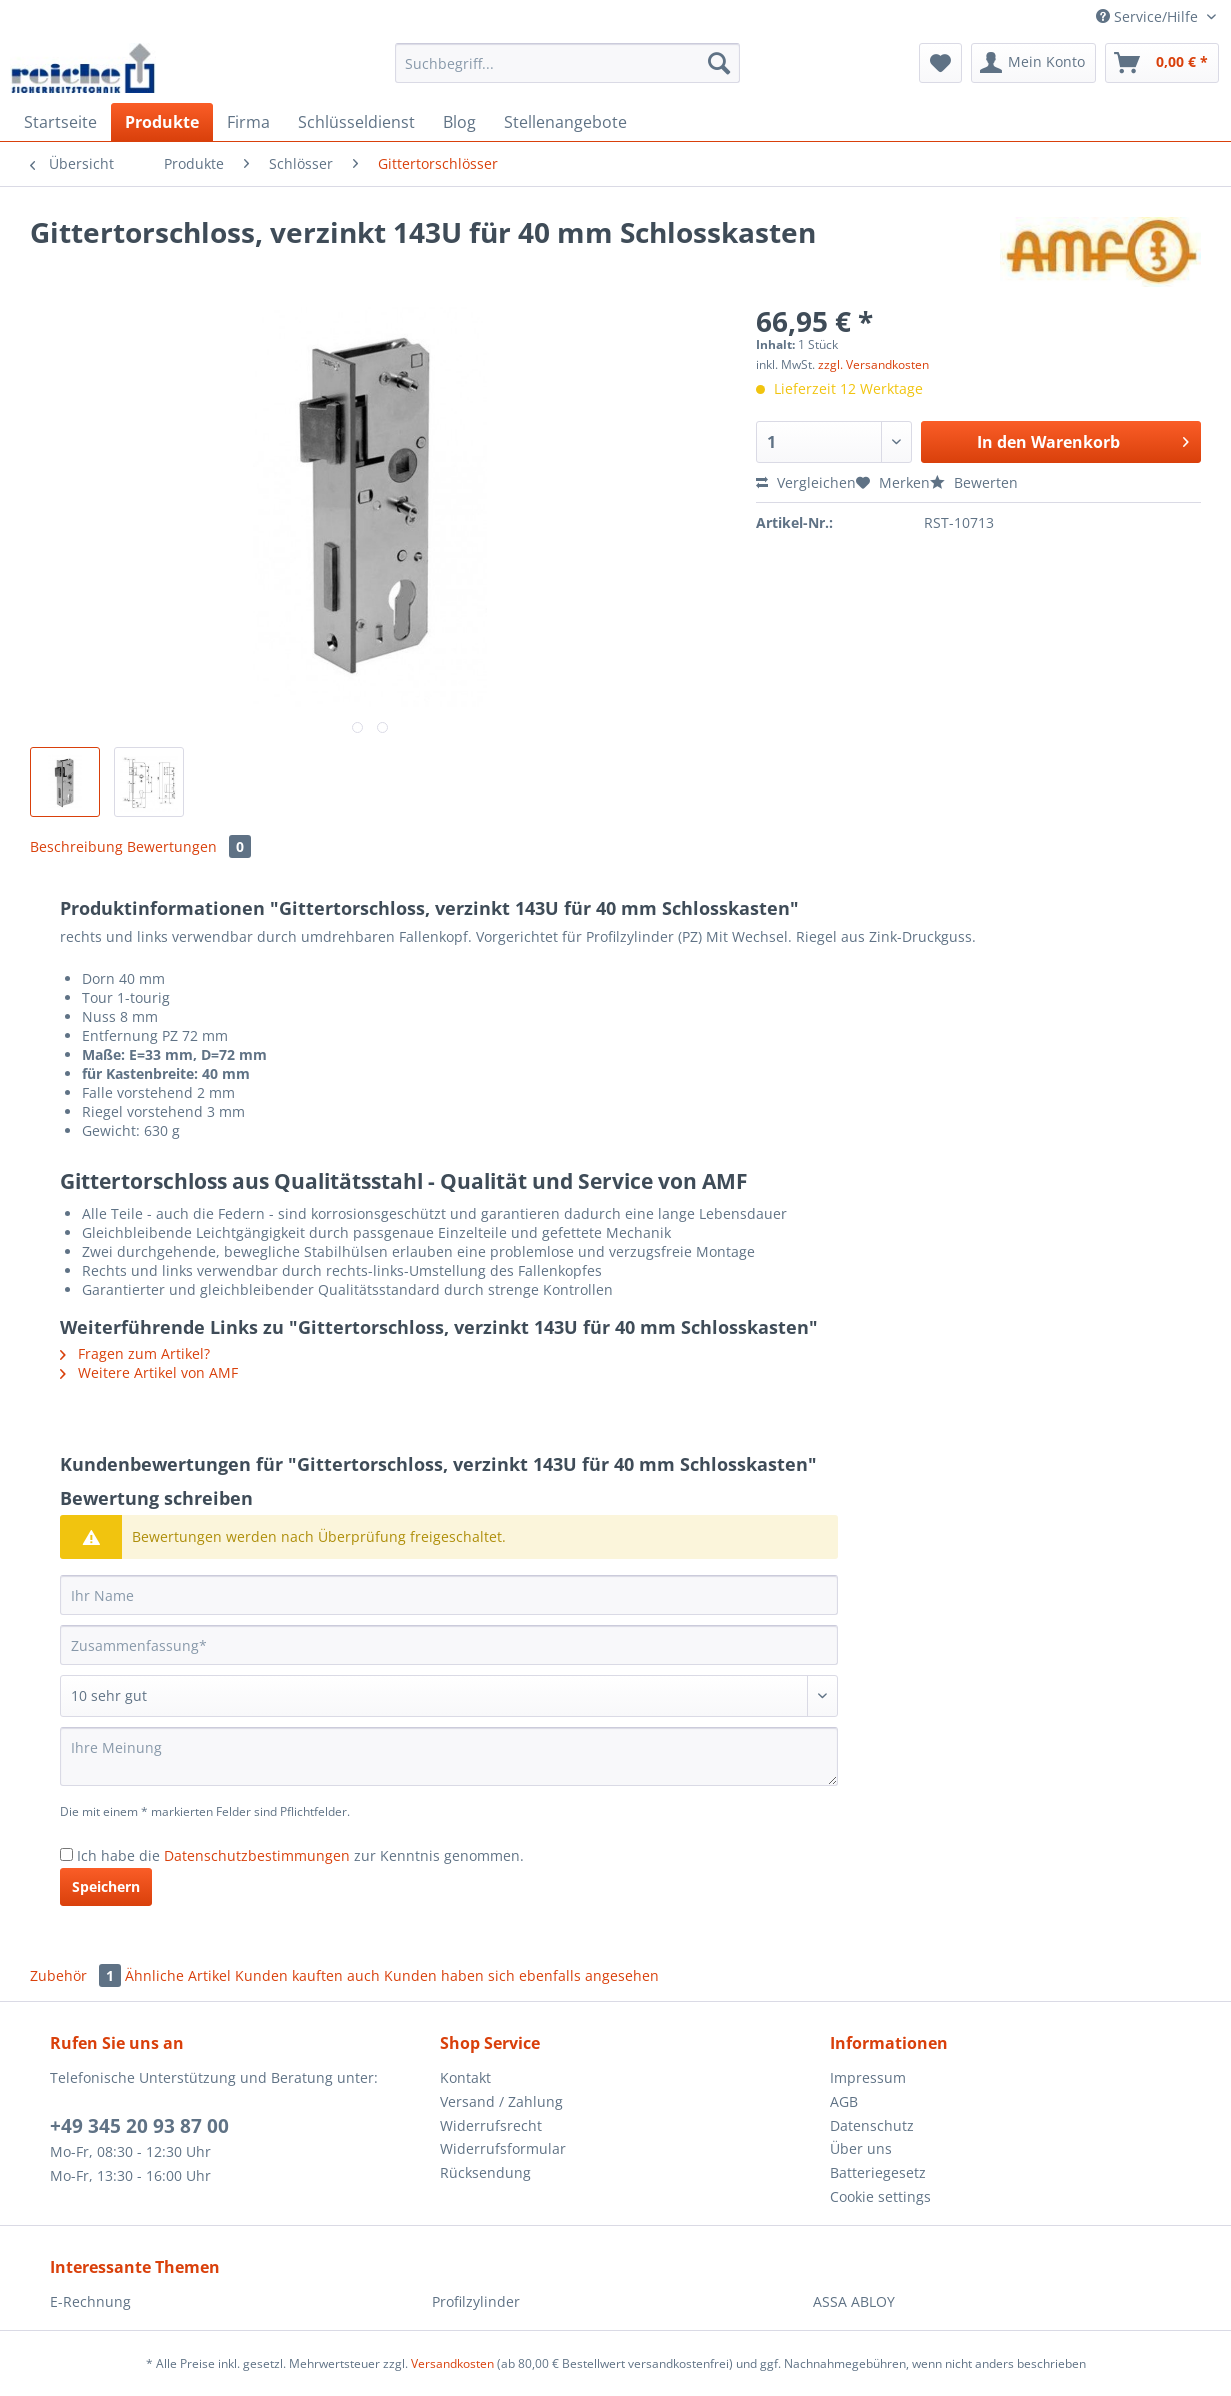  What do you see at coordinates (66, 1854) in the screenshot?
I see `[Ich habe die Datenschutzbestimmungen zur Kenntnis genommen.]` at bounding box center [66, 1854].